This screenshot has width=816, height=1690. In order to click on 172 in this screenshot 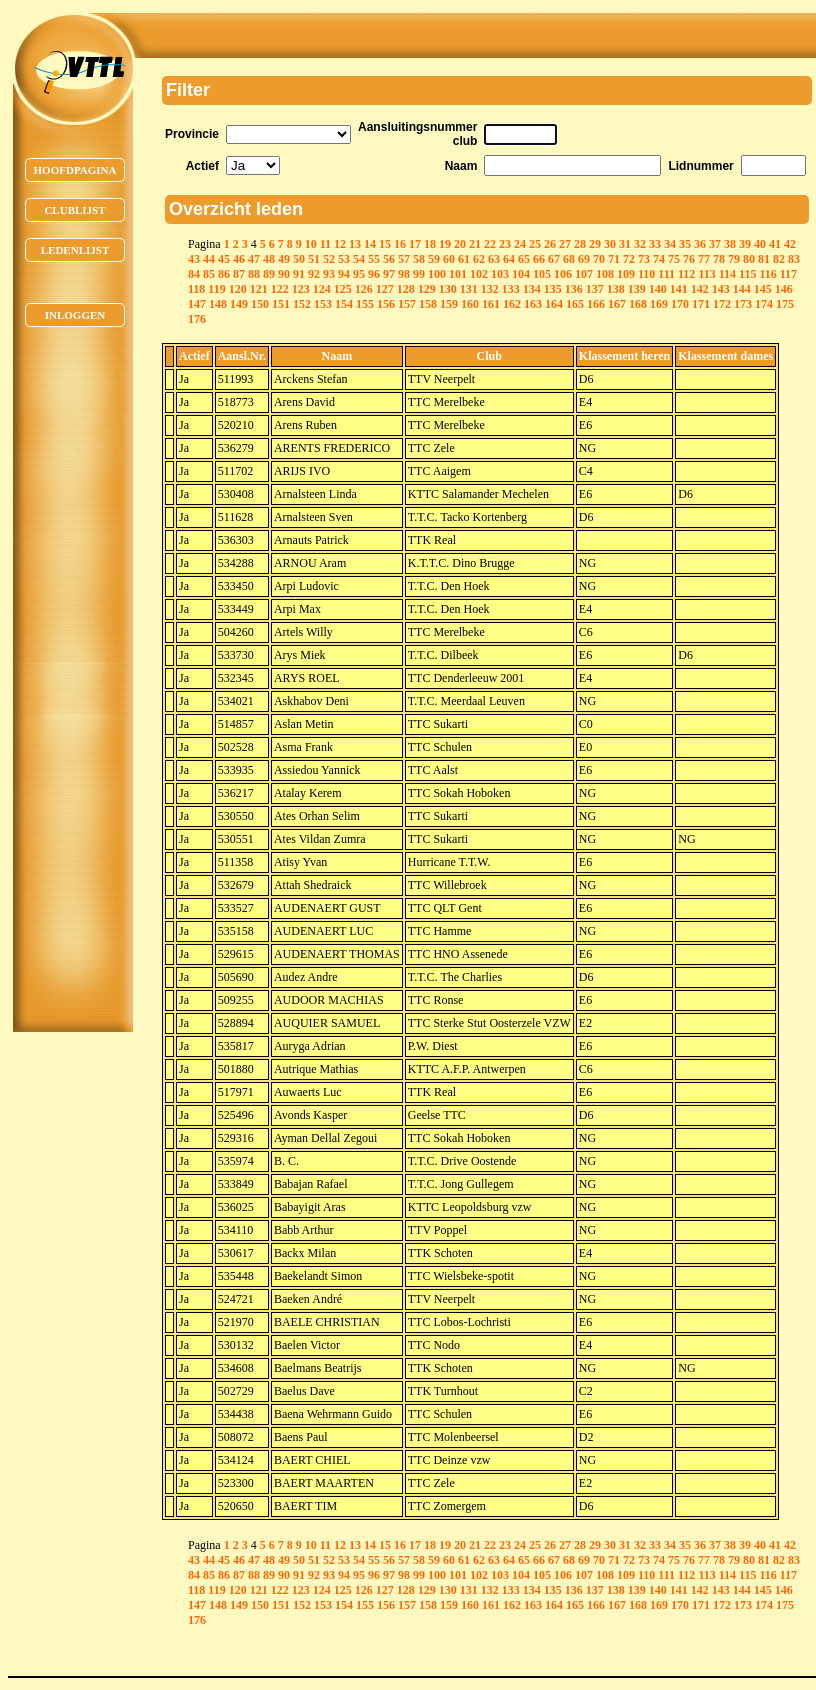, I will do `click(722, 304)`.